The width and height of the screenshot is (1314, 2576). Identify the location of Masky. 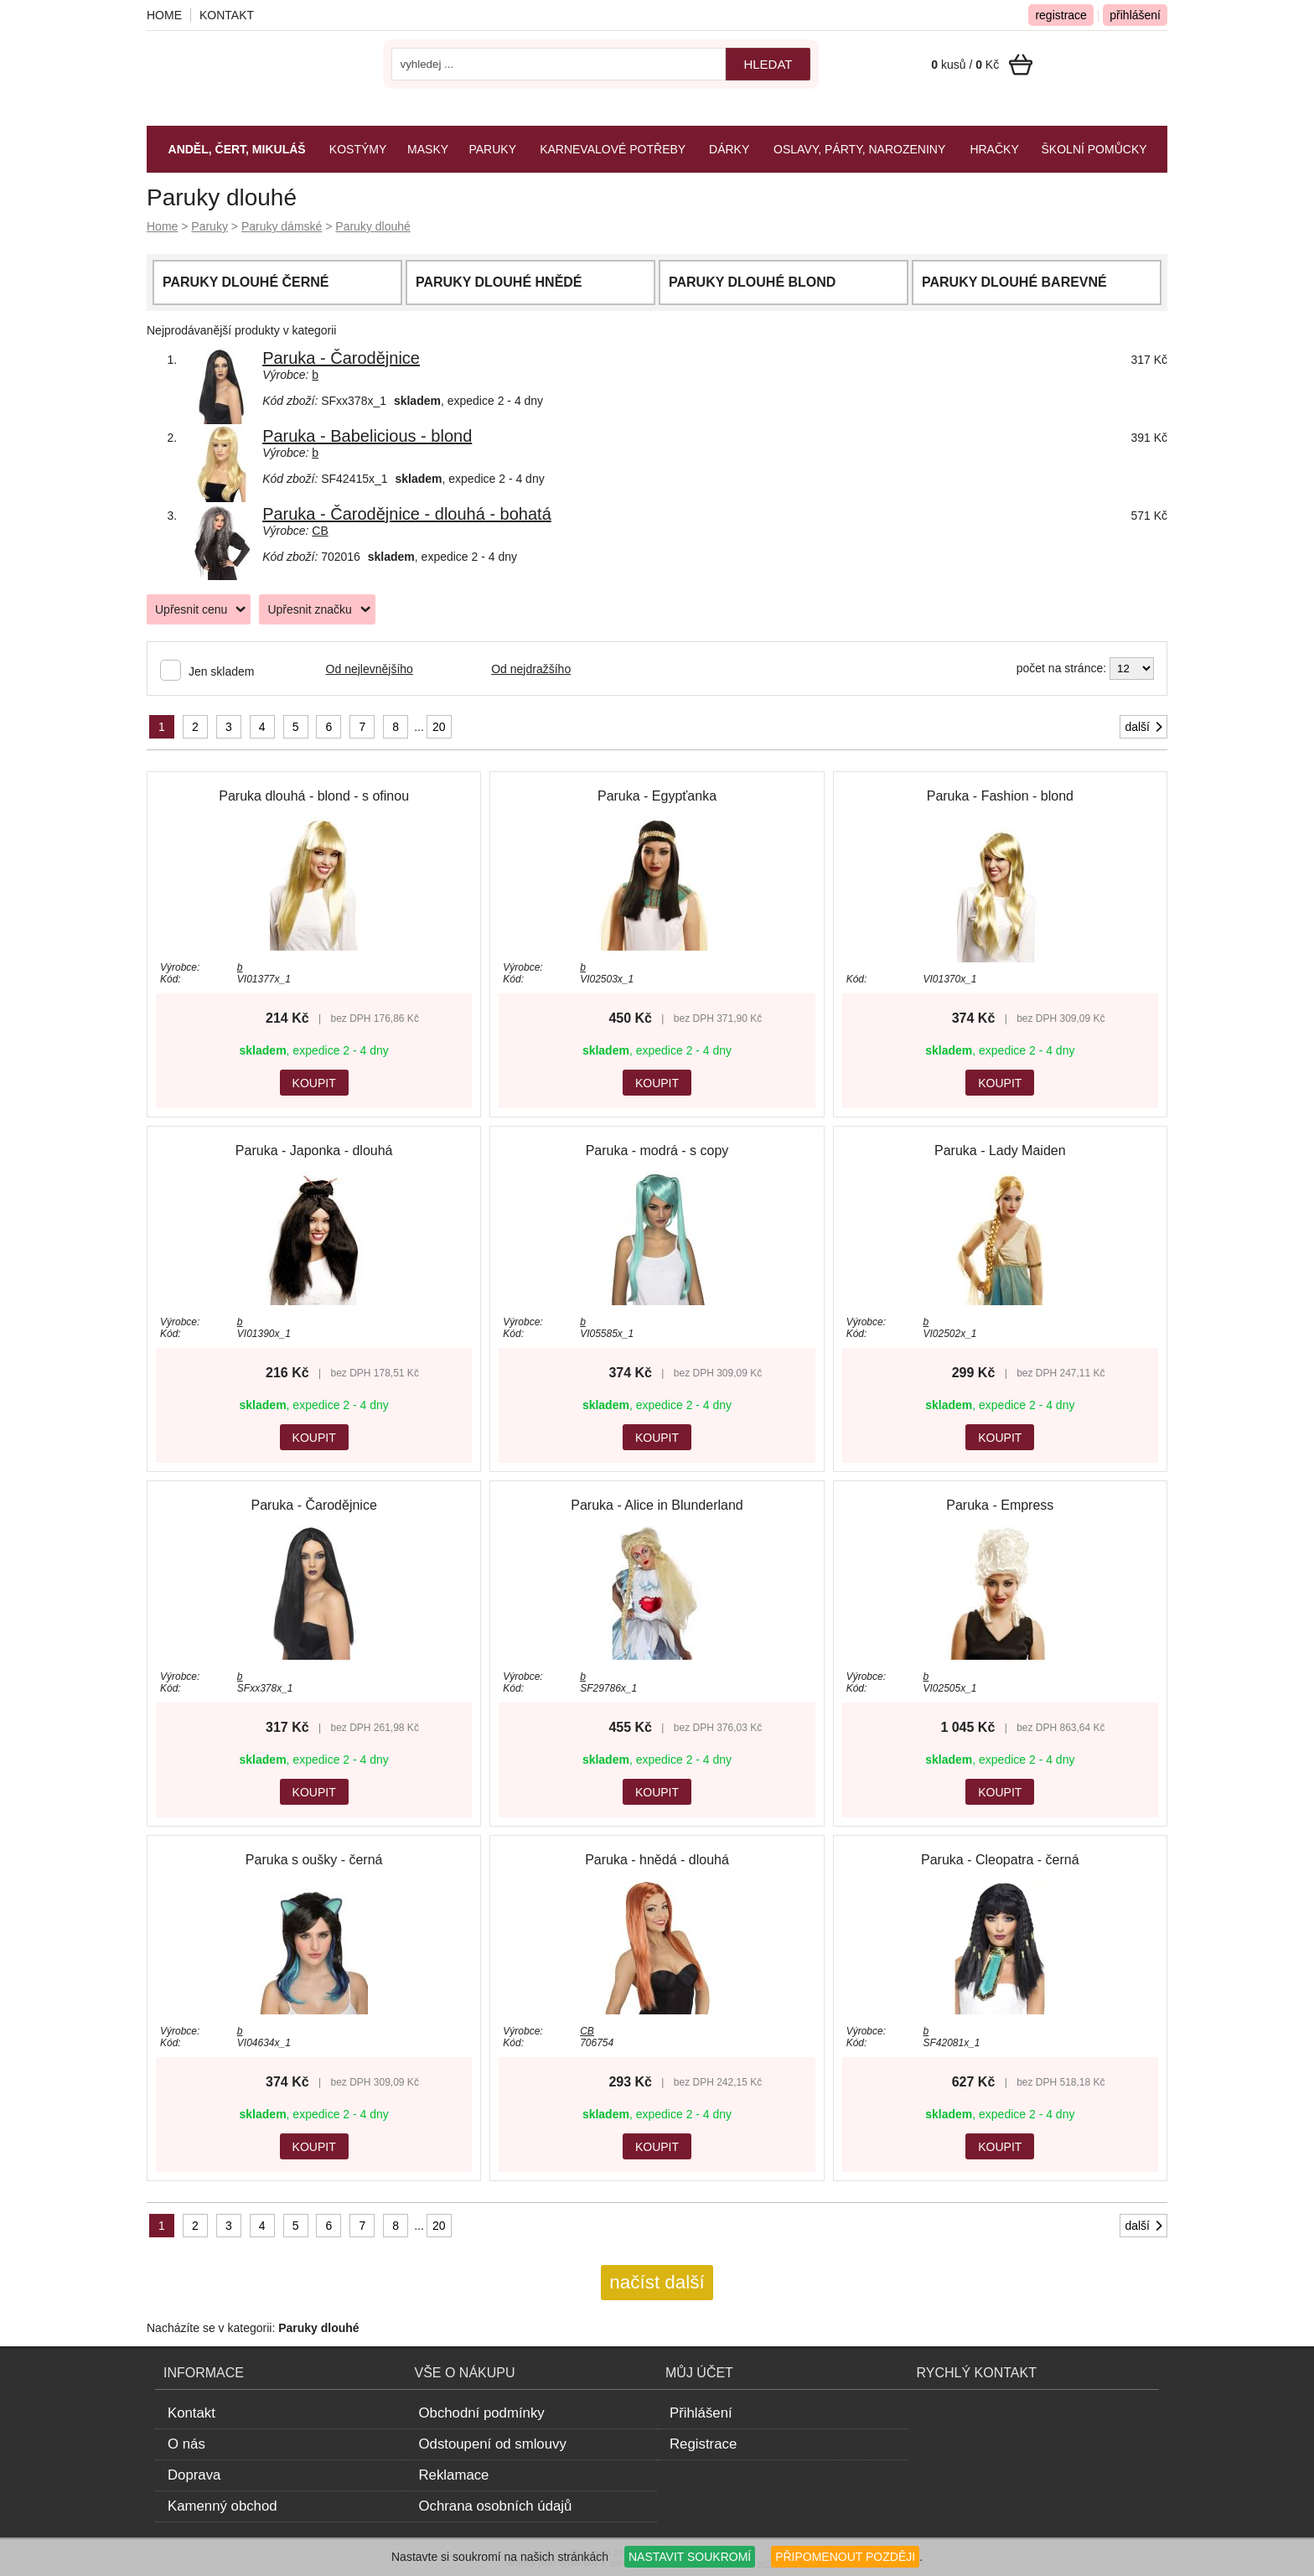
(427, 149).